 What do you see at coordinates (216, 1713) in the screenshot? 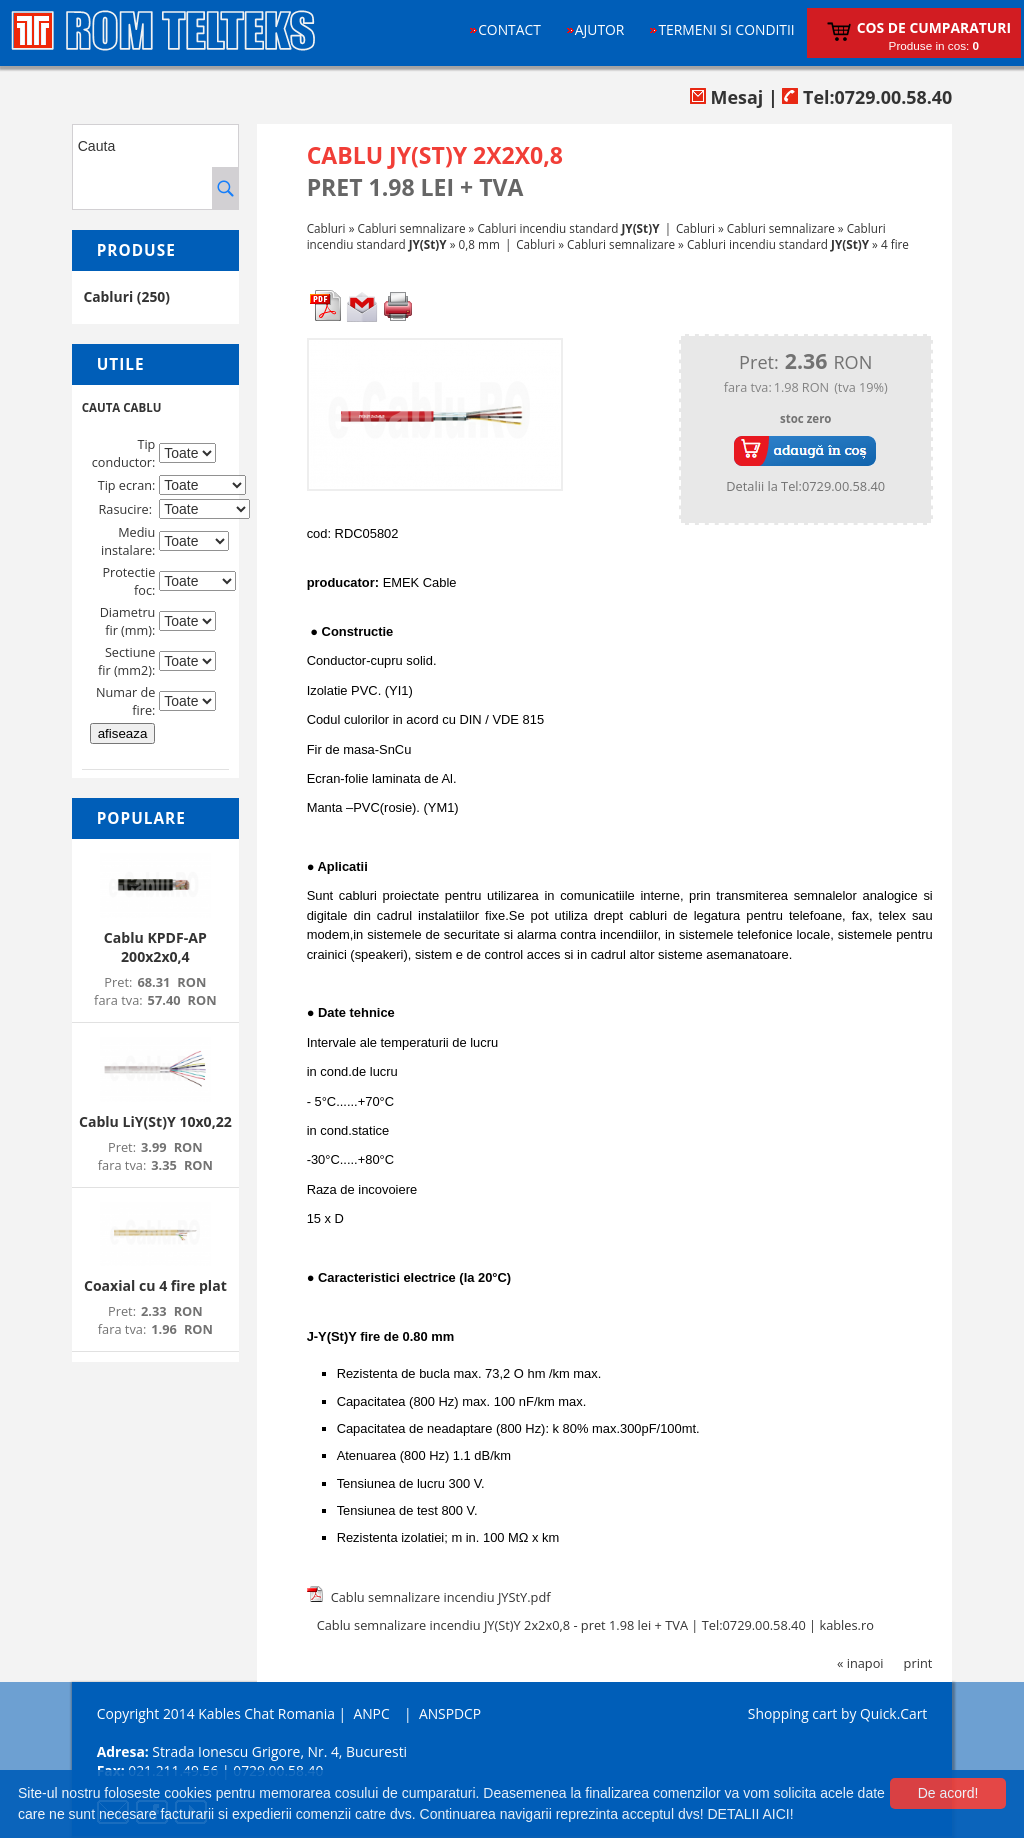
I see `Copyright 2014 Kables Chat Romania` at bounding box center [216, 1713].